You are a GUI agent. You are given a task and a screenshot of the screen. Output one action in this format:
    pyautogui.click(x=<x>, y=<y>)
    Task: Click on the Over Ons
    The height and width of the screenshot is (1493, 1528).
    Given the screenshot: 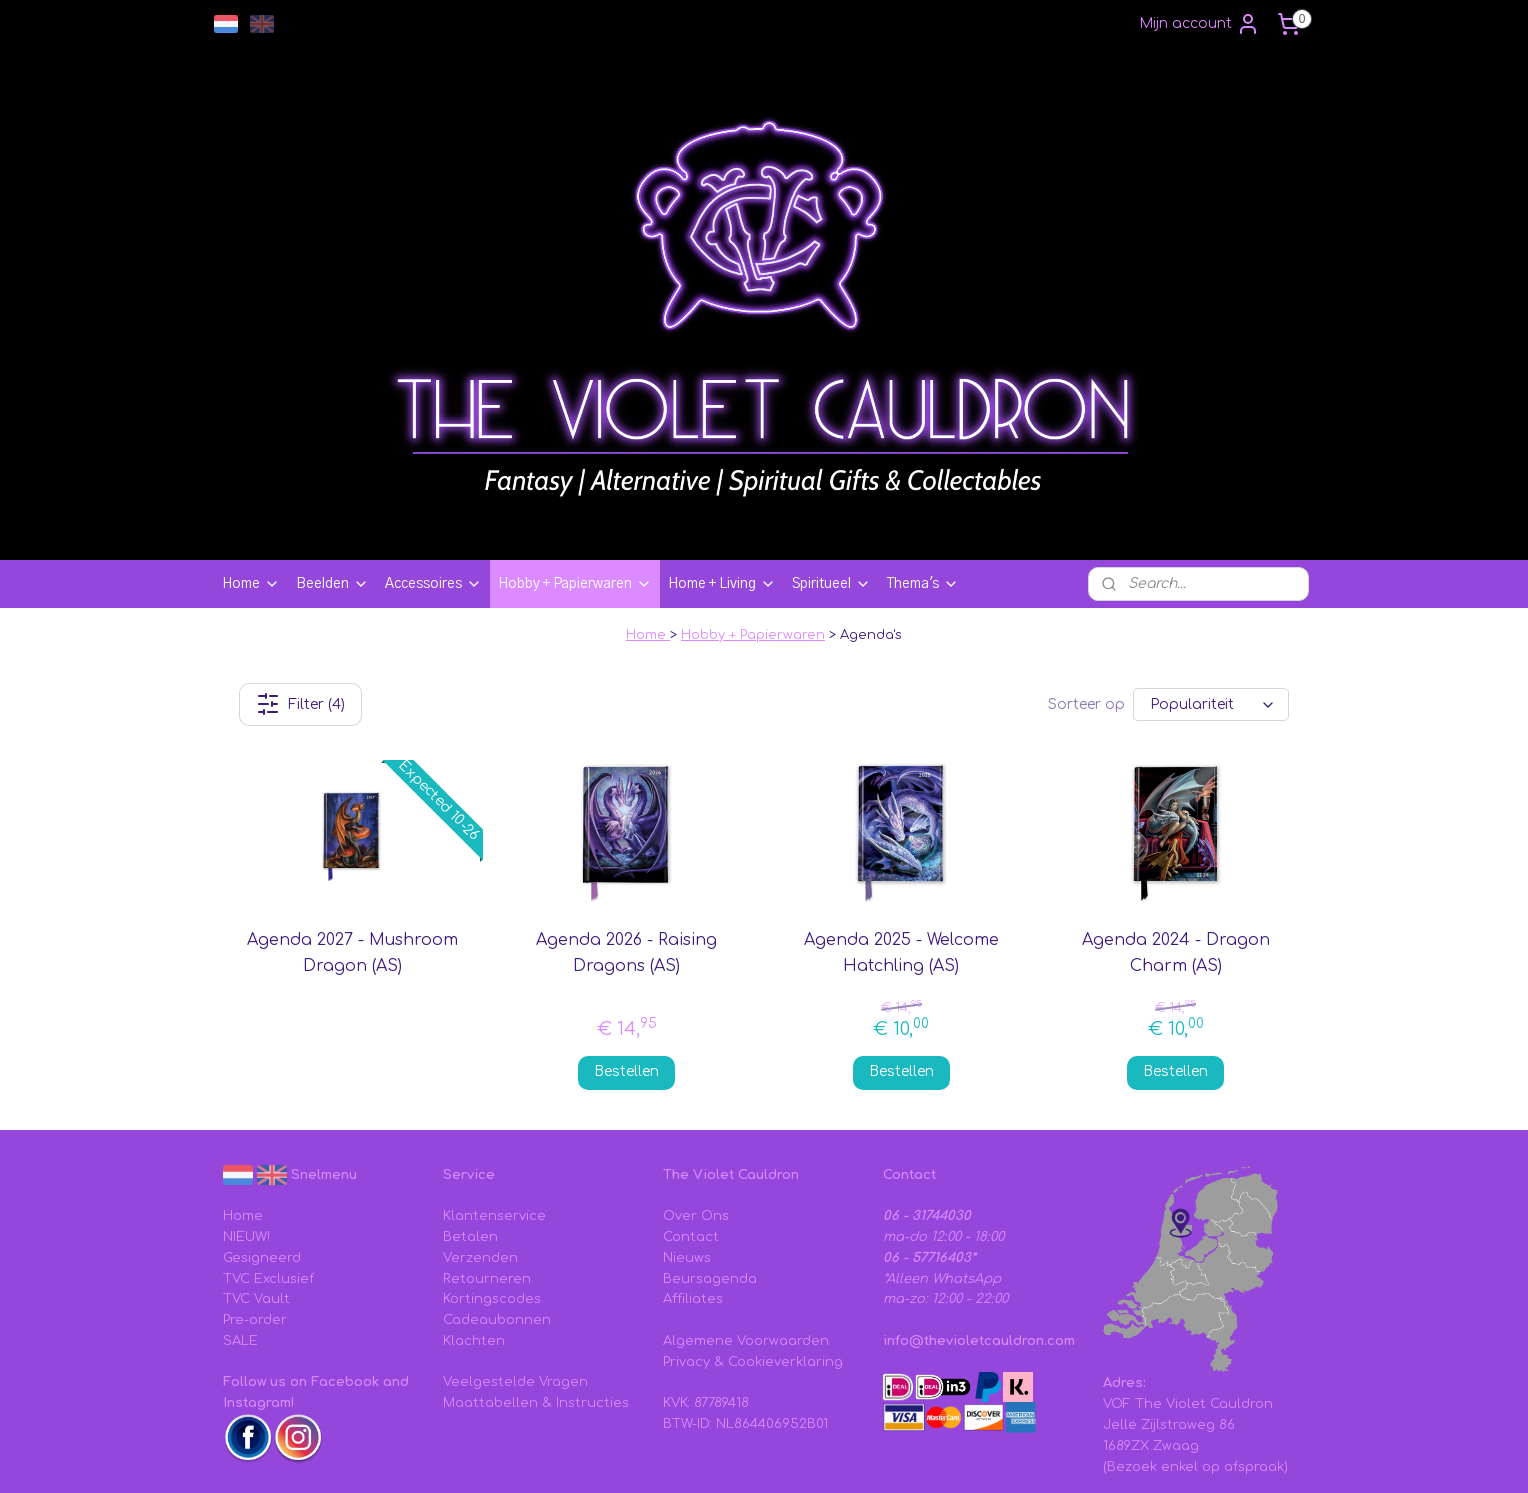 What is the action you would take?
    pyautogui.click(x=696, y=1104)
    